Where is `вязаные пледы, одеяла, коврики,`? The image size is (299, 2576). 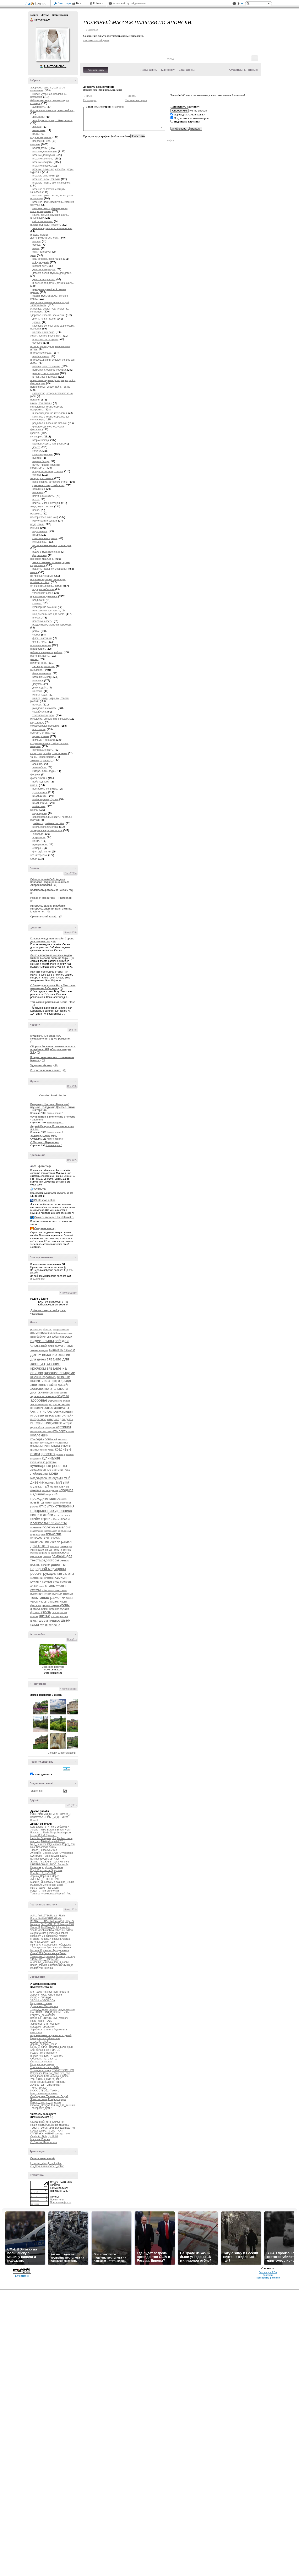
вязаные пледы, одеяла, коврики, is located at coordinates (51, 182).